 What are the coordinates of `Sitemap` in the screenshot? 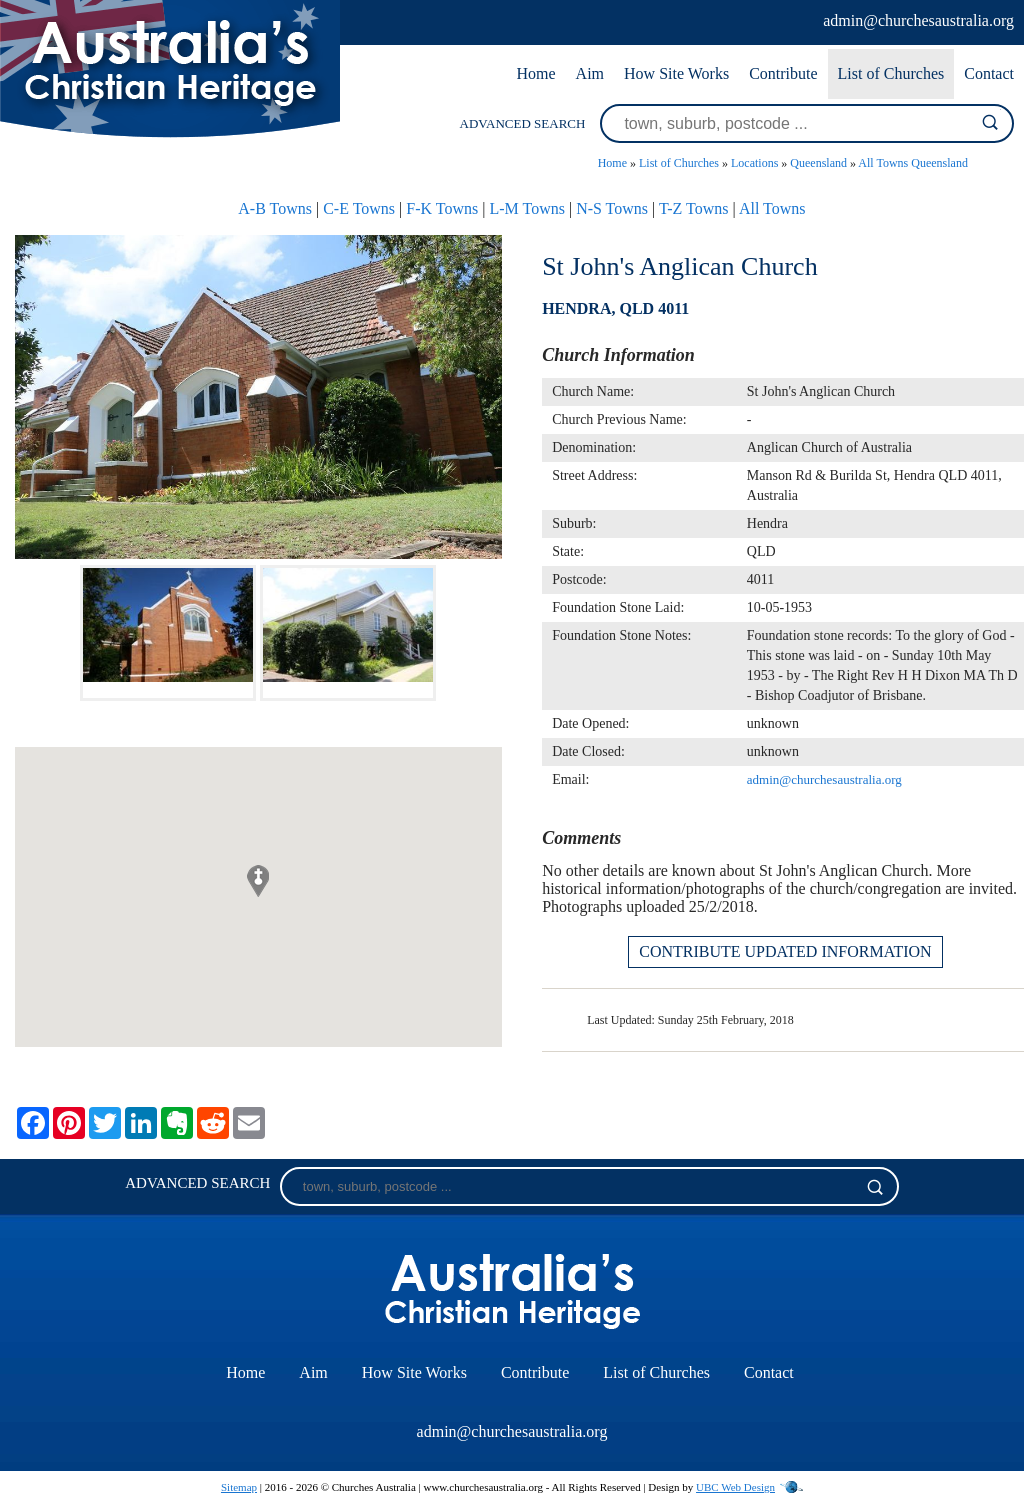 It's located at (239, 1487).